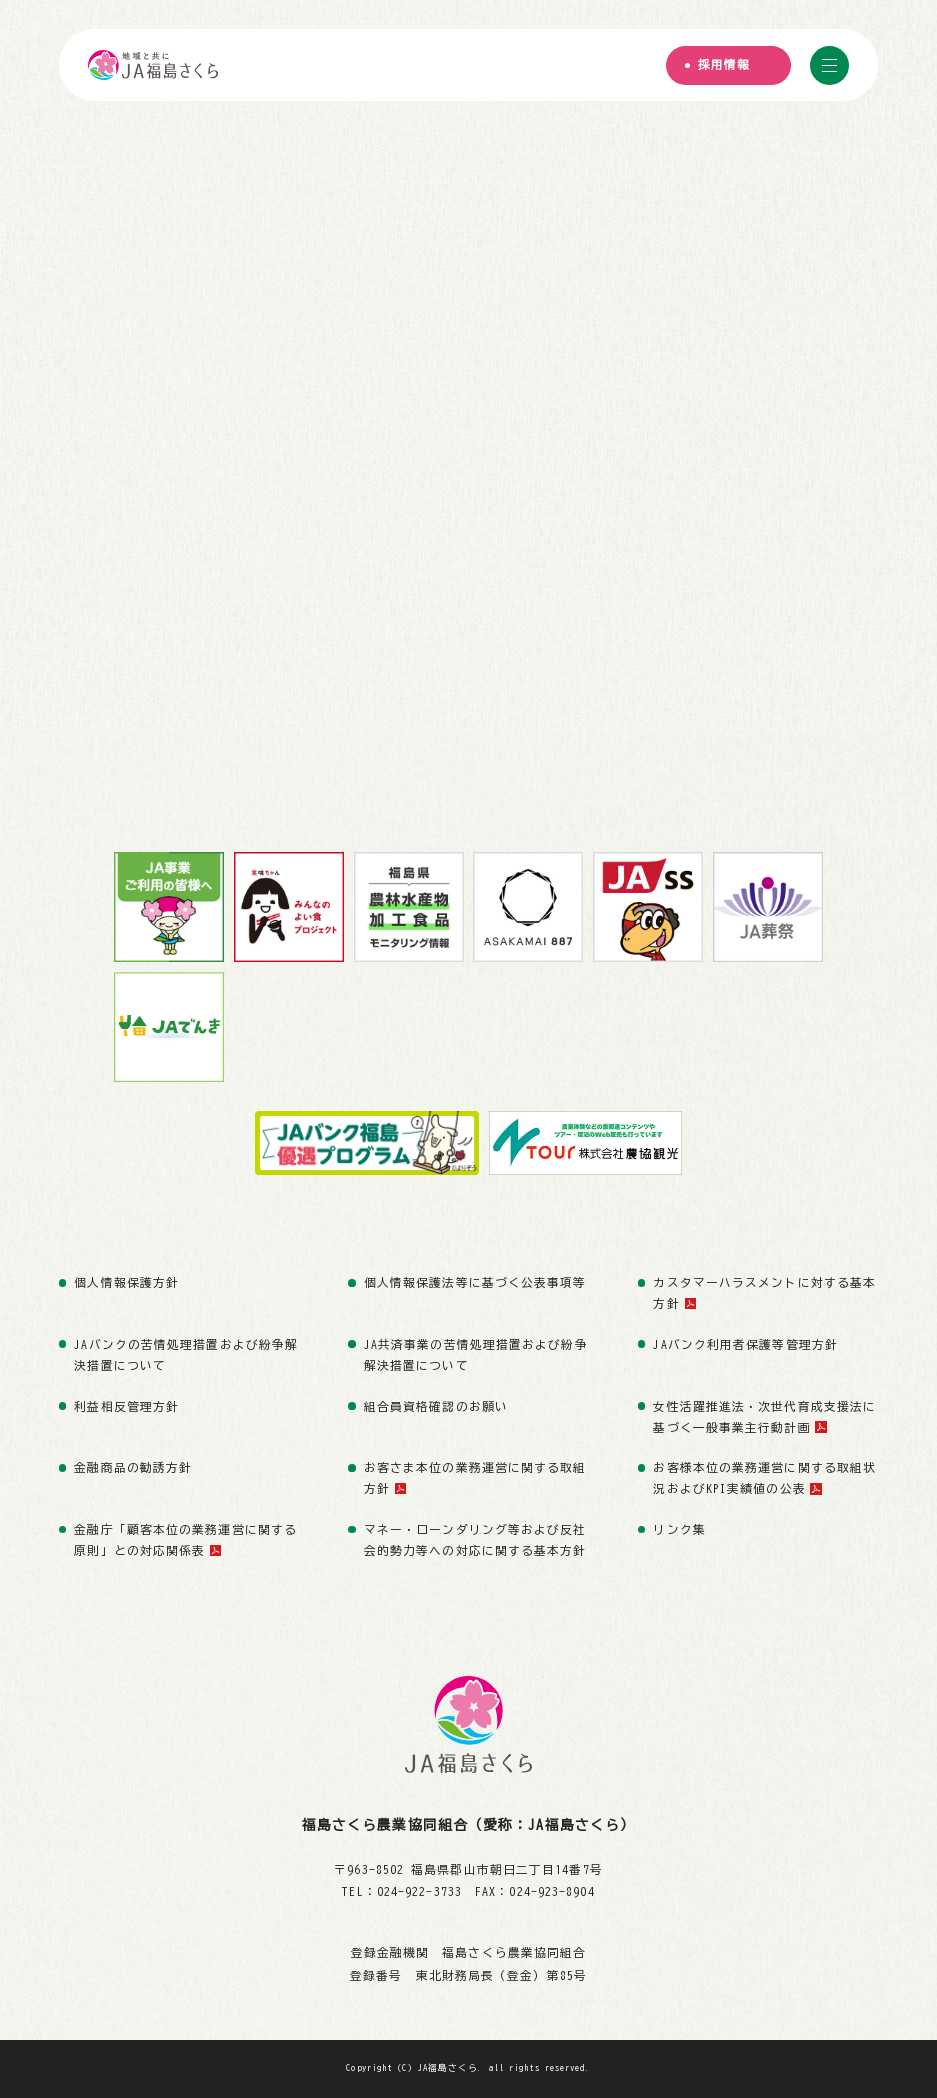 Image resolution: width=937 pixels, height=2098 pixels. Describe the element at coordinates (745, 1344) in the screenshot. I see `JAバンク利用者保護等管理方針` at that location.